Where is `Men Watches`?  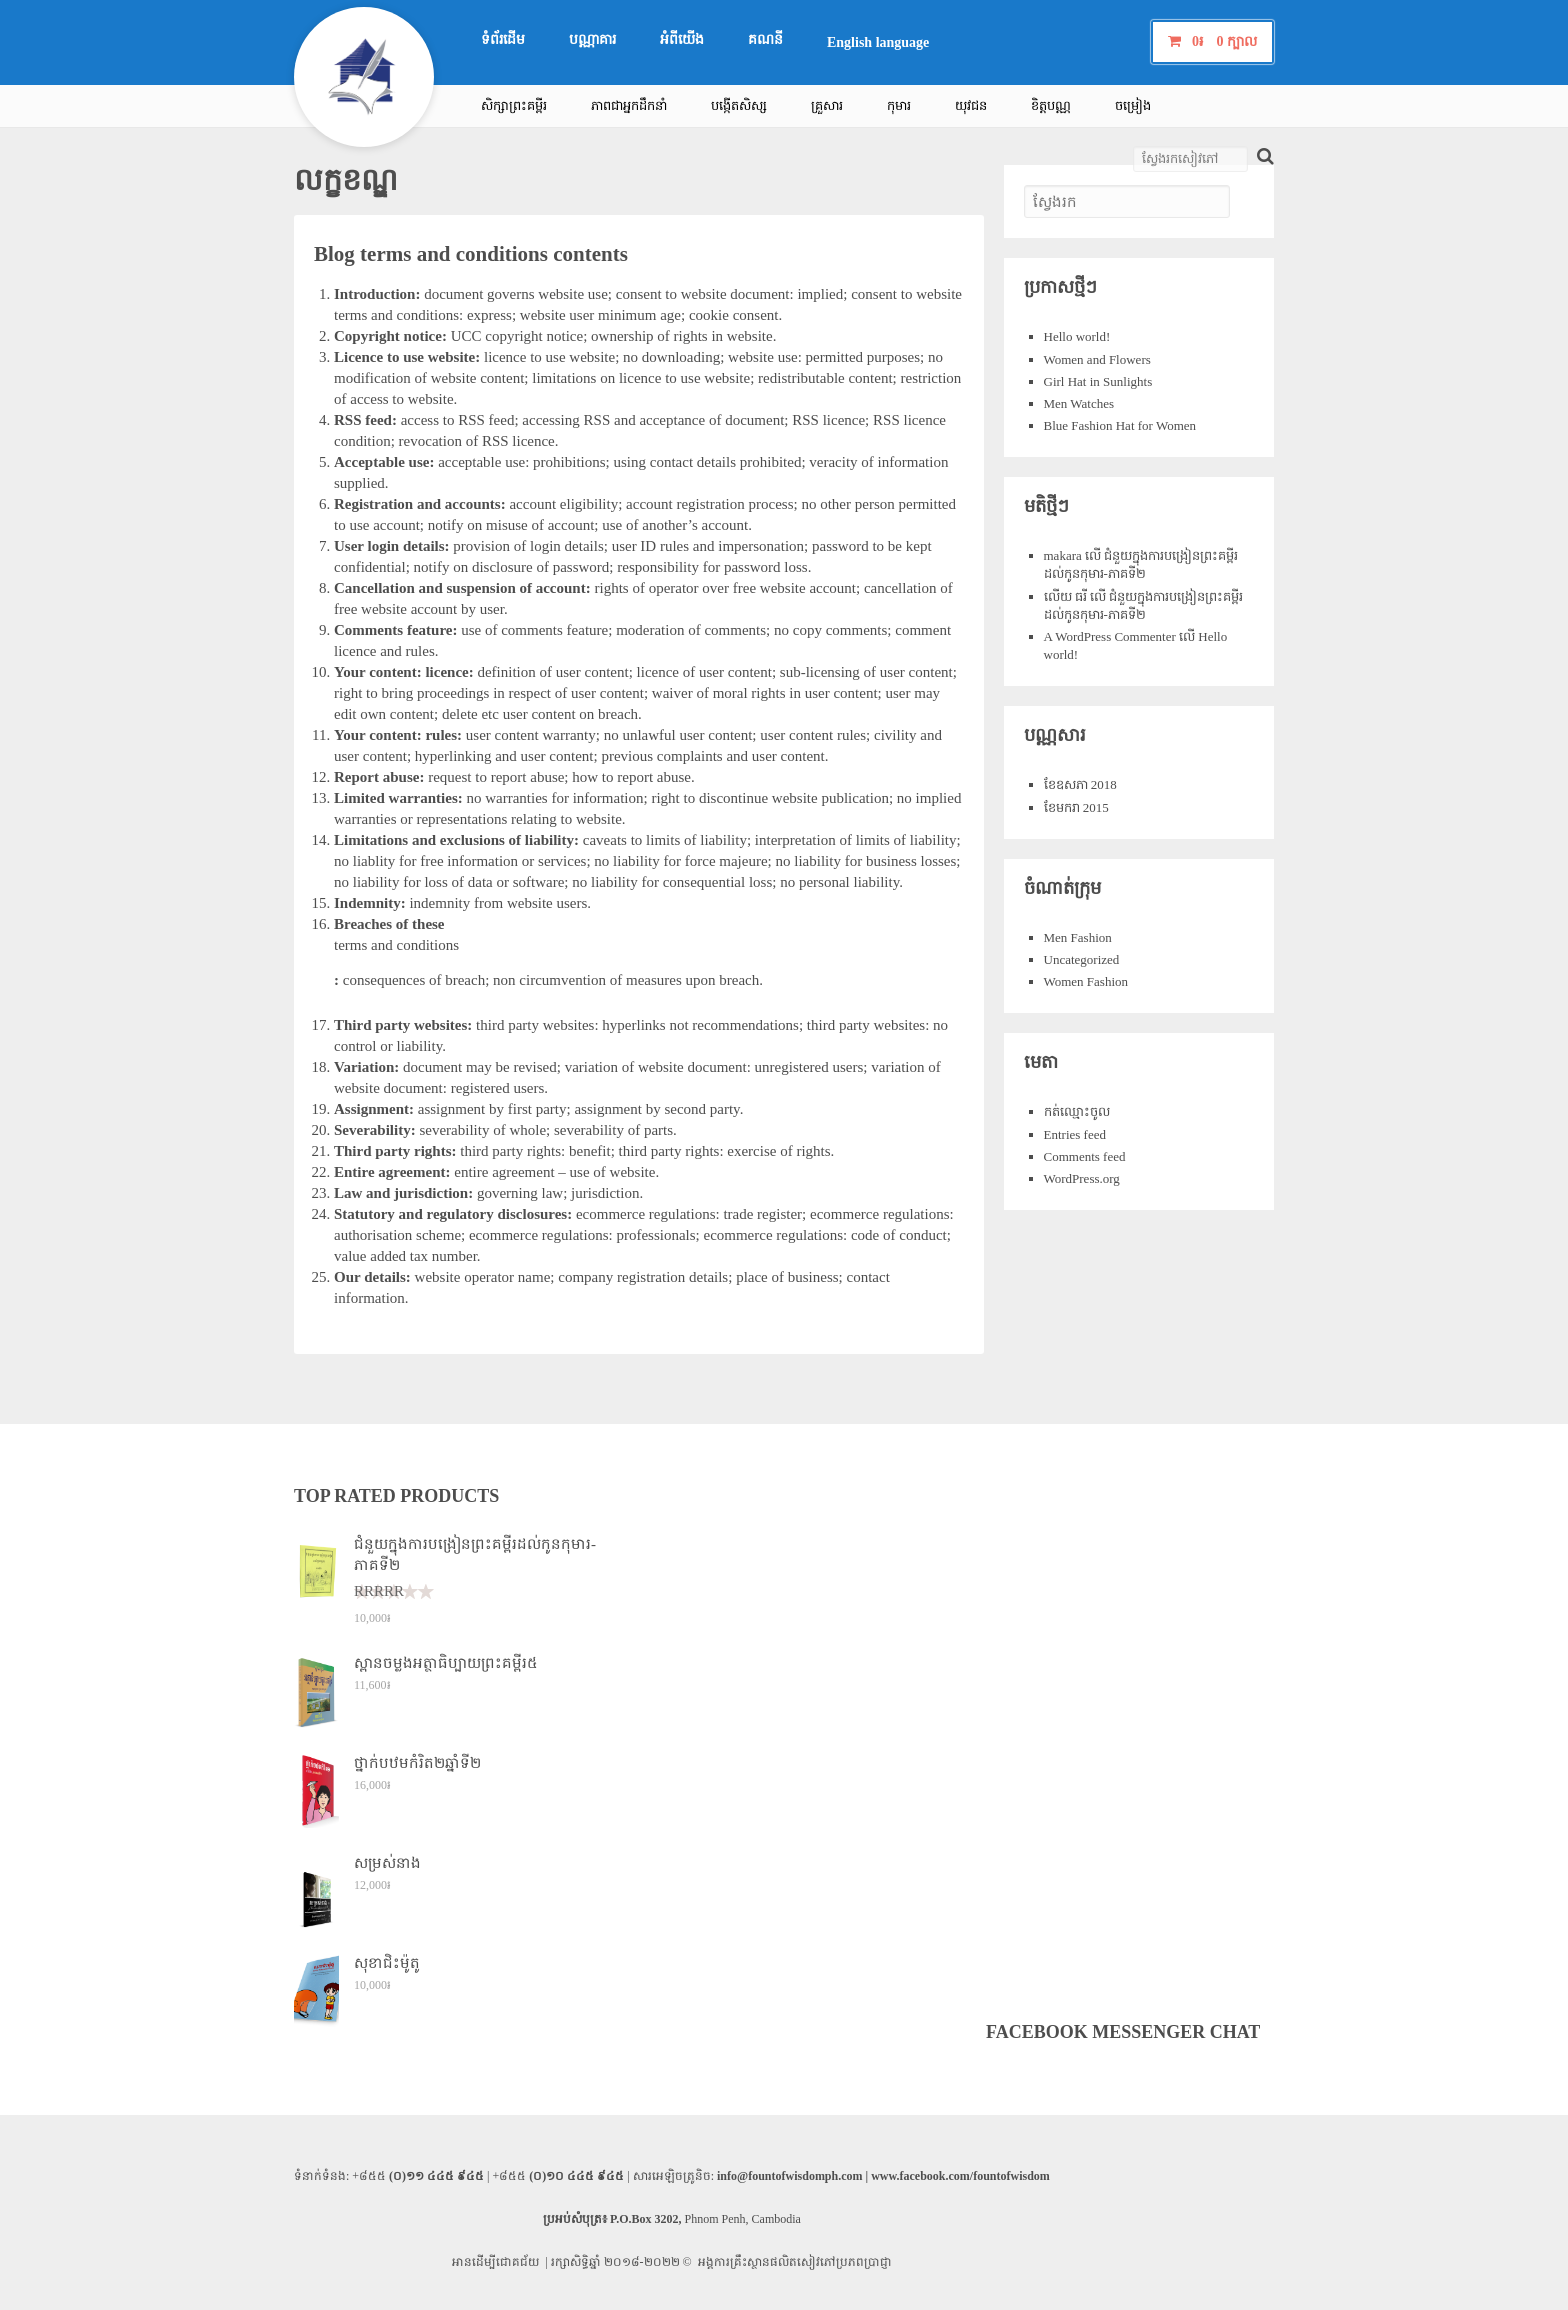 Men Watches is located at coordinates (1079, 403).